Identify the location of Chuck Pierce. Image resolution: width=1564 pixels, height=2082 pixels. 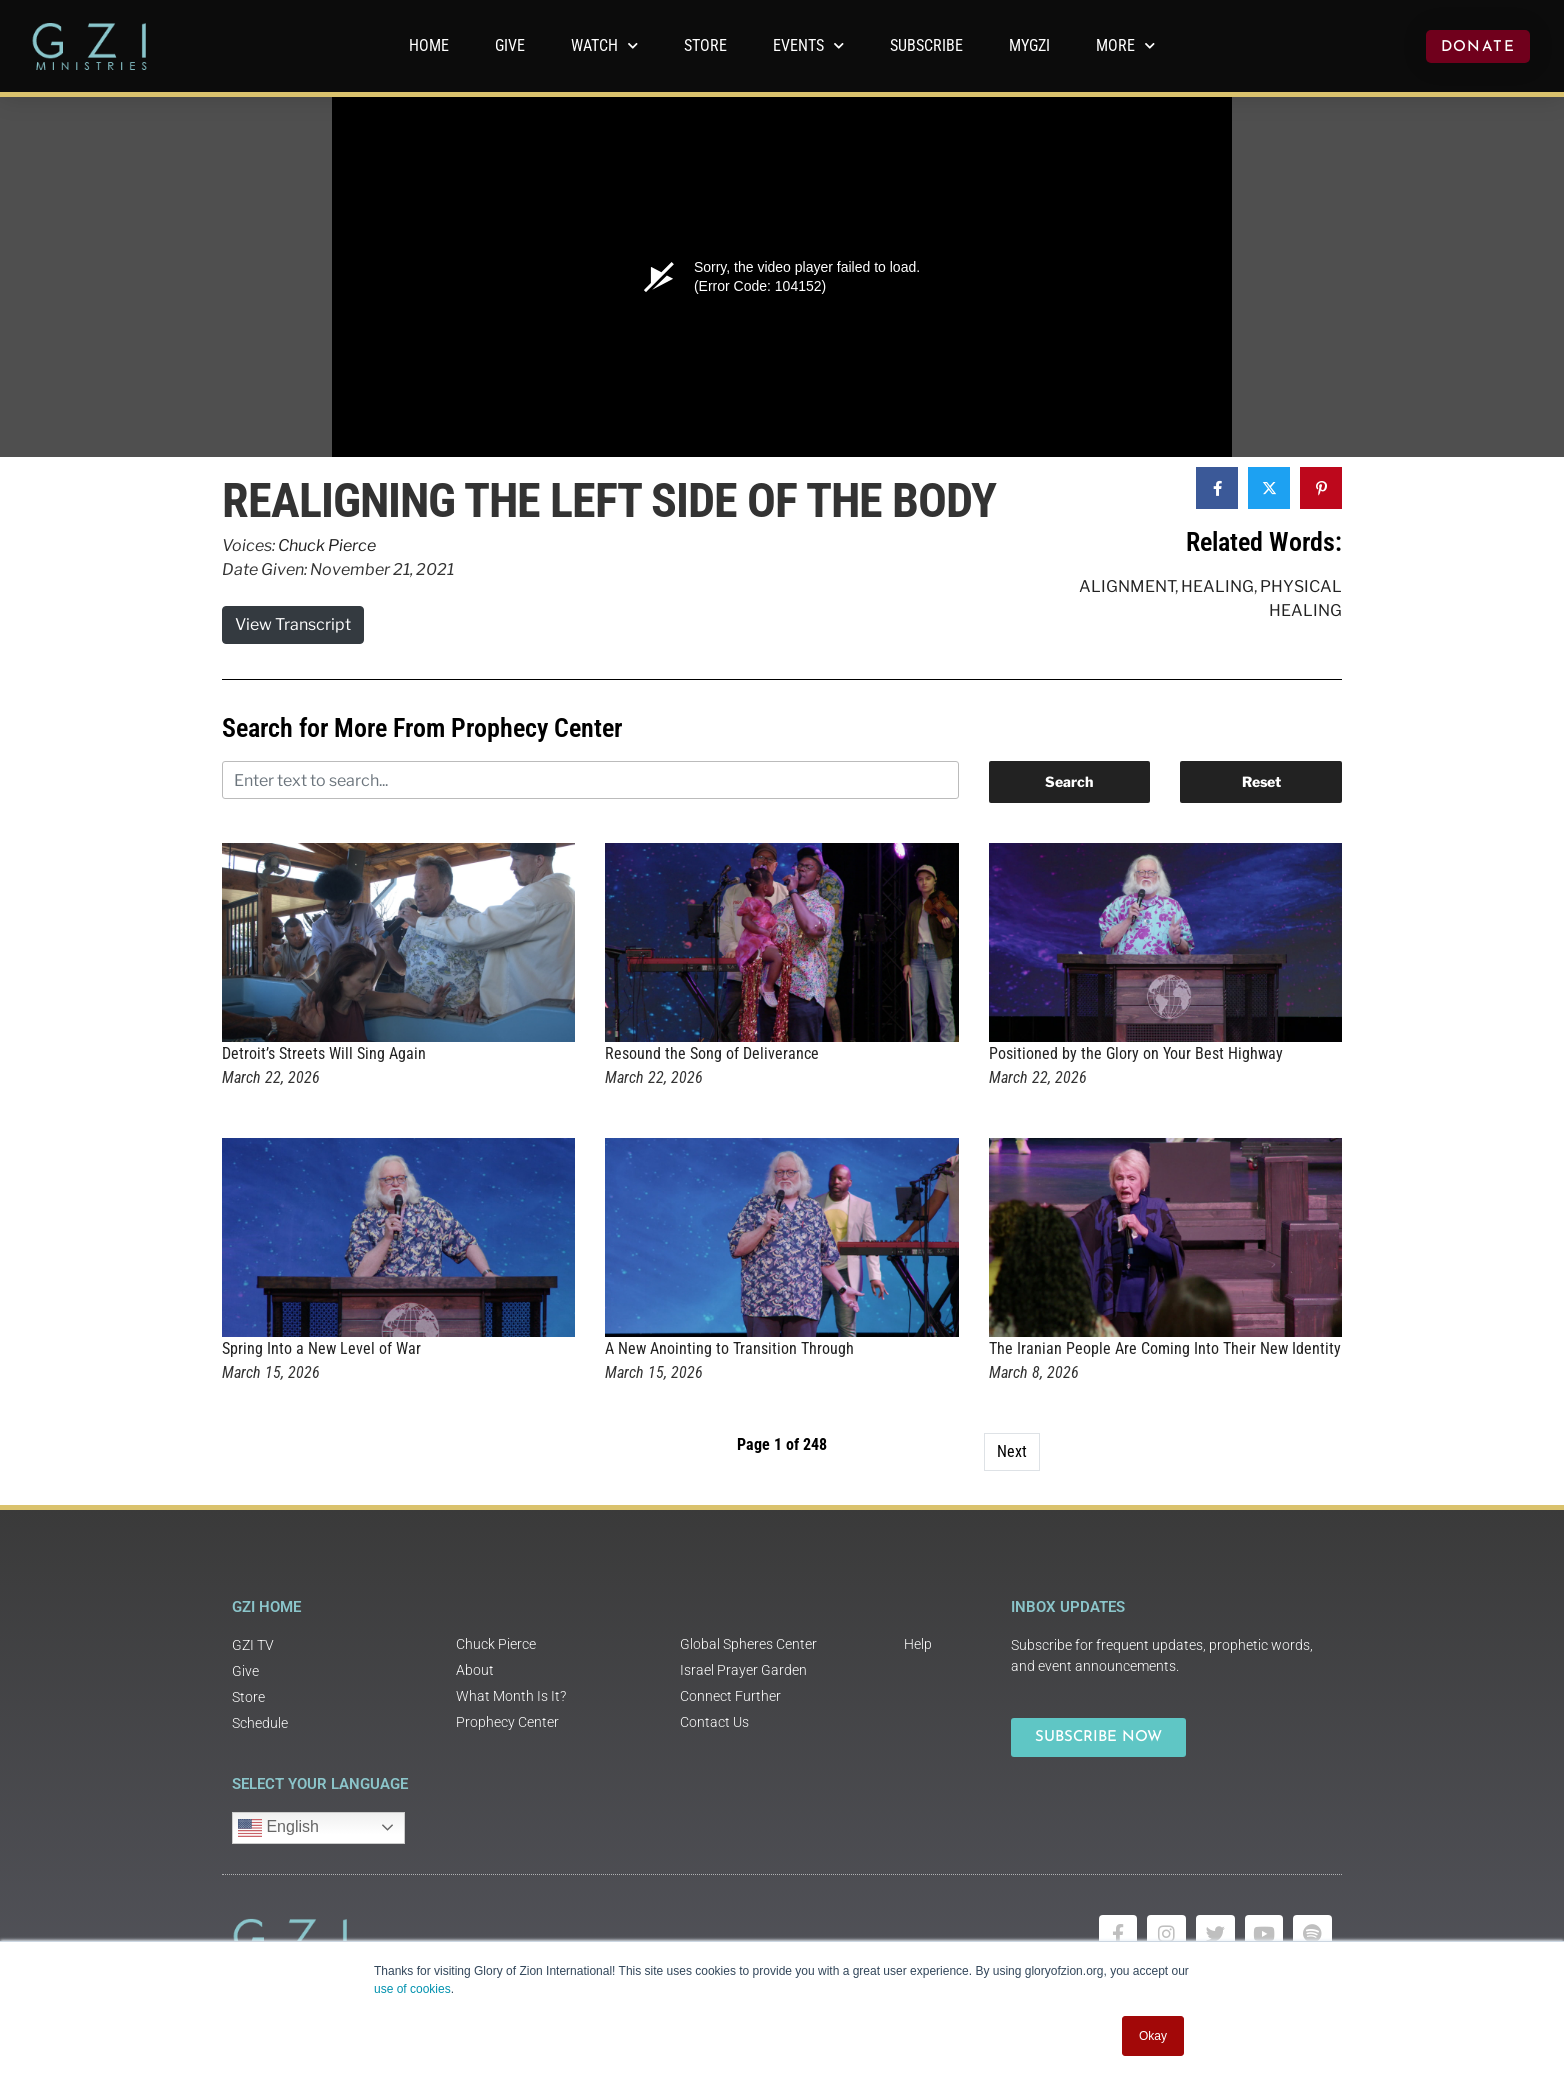
(327, 545).